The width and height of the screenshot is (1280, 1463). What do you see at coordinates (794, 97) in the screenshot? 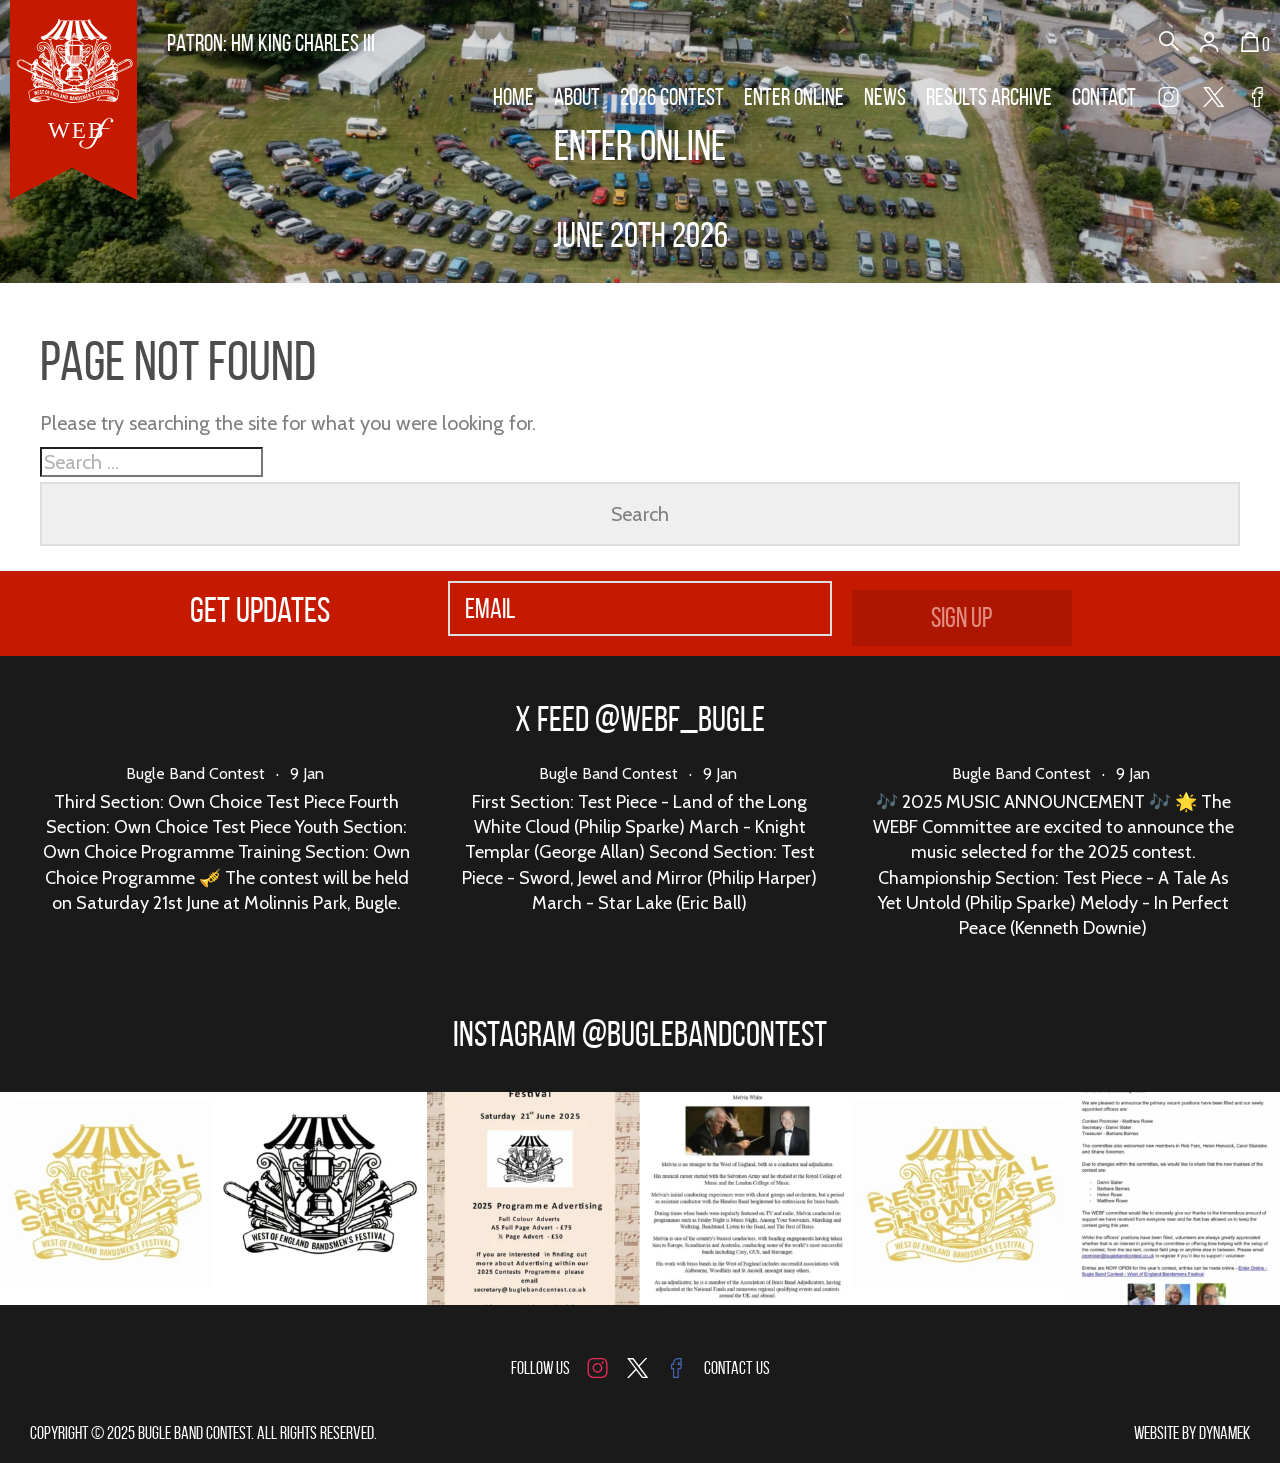
I see `Enter Online` at bounding box center [794, 97].